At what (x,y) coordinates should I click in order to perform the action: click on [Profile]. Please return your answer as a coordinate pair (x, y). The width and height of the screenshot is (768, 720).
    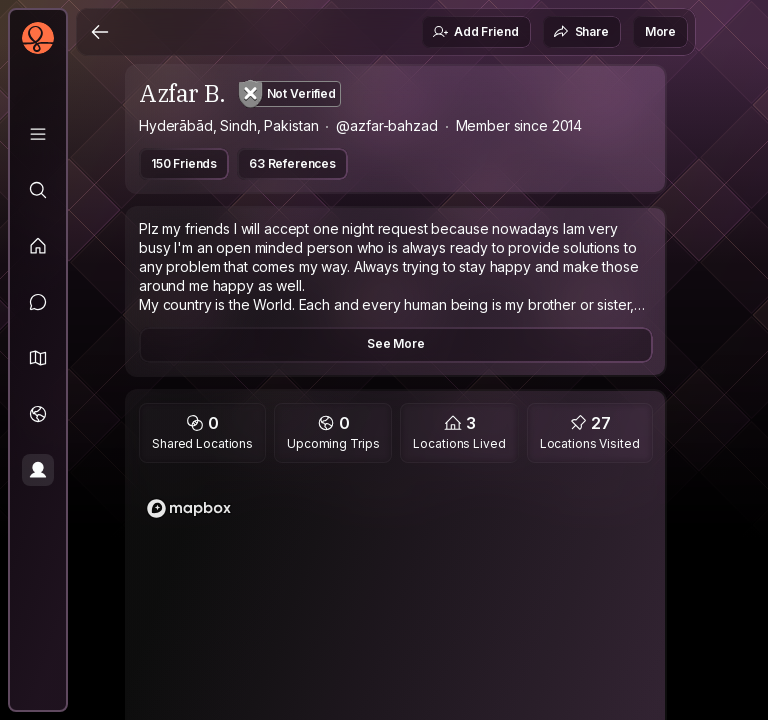
    Looking at the image, I should click on (38, 470).